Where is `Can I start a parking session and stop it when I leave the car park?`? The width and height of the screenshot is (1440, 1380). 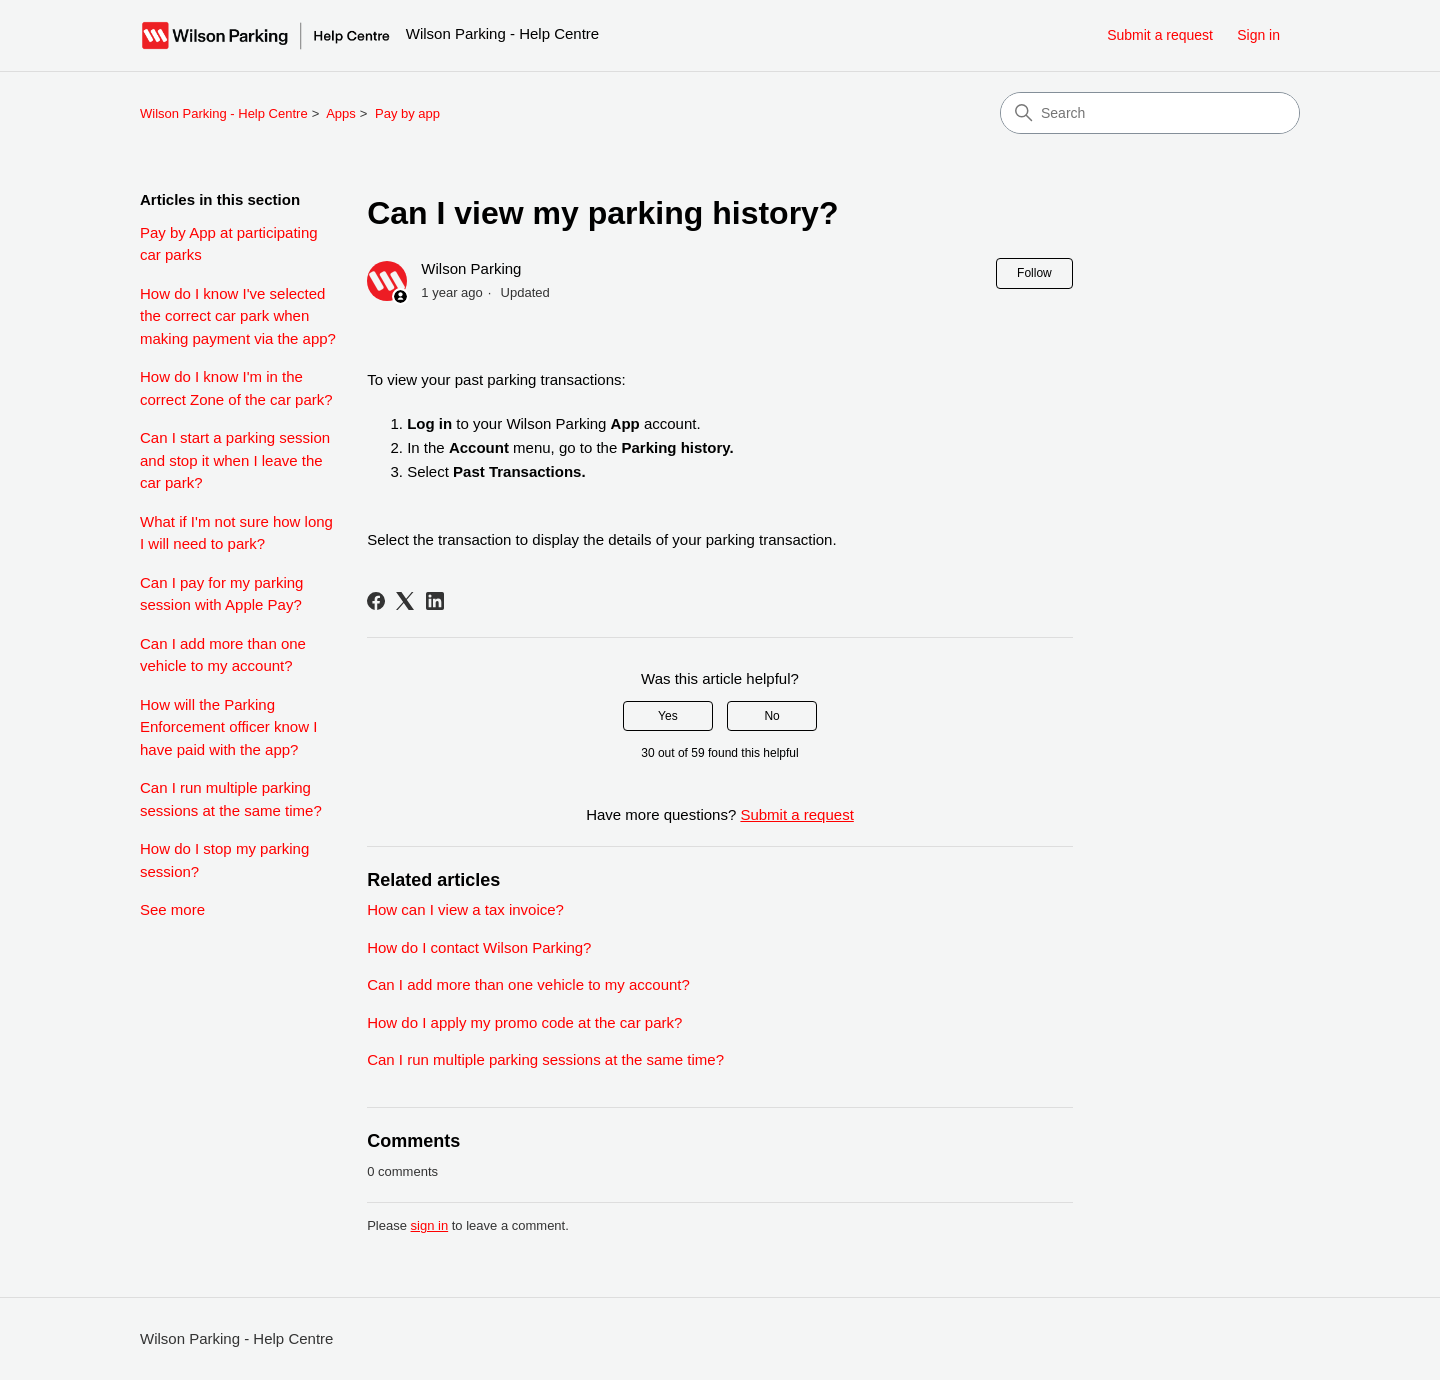 Can I start a parking session and stop it when I leave the car park? is located at coordinates (235, 460).